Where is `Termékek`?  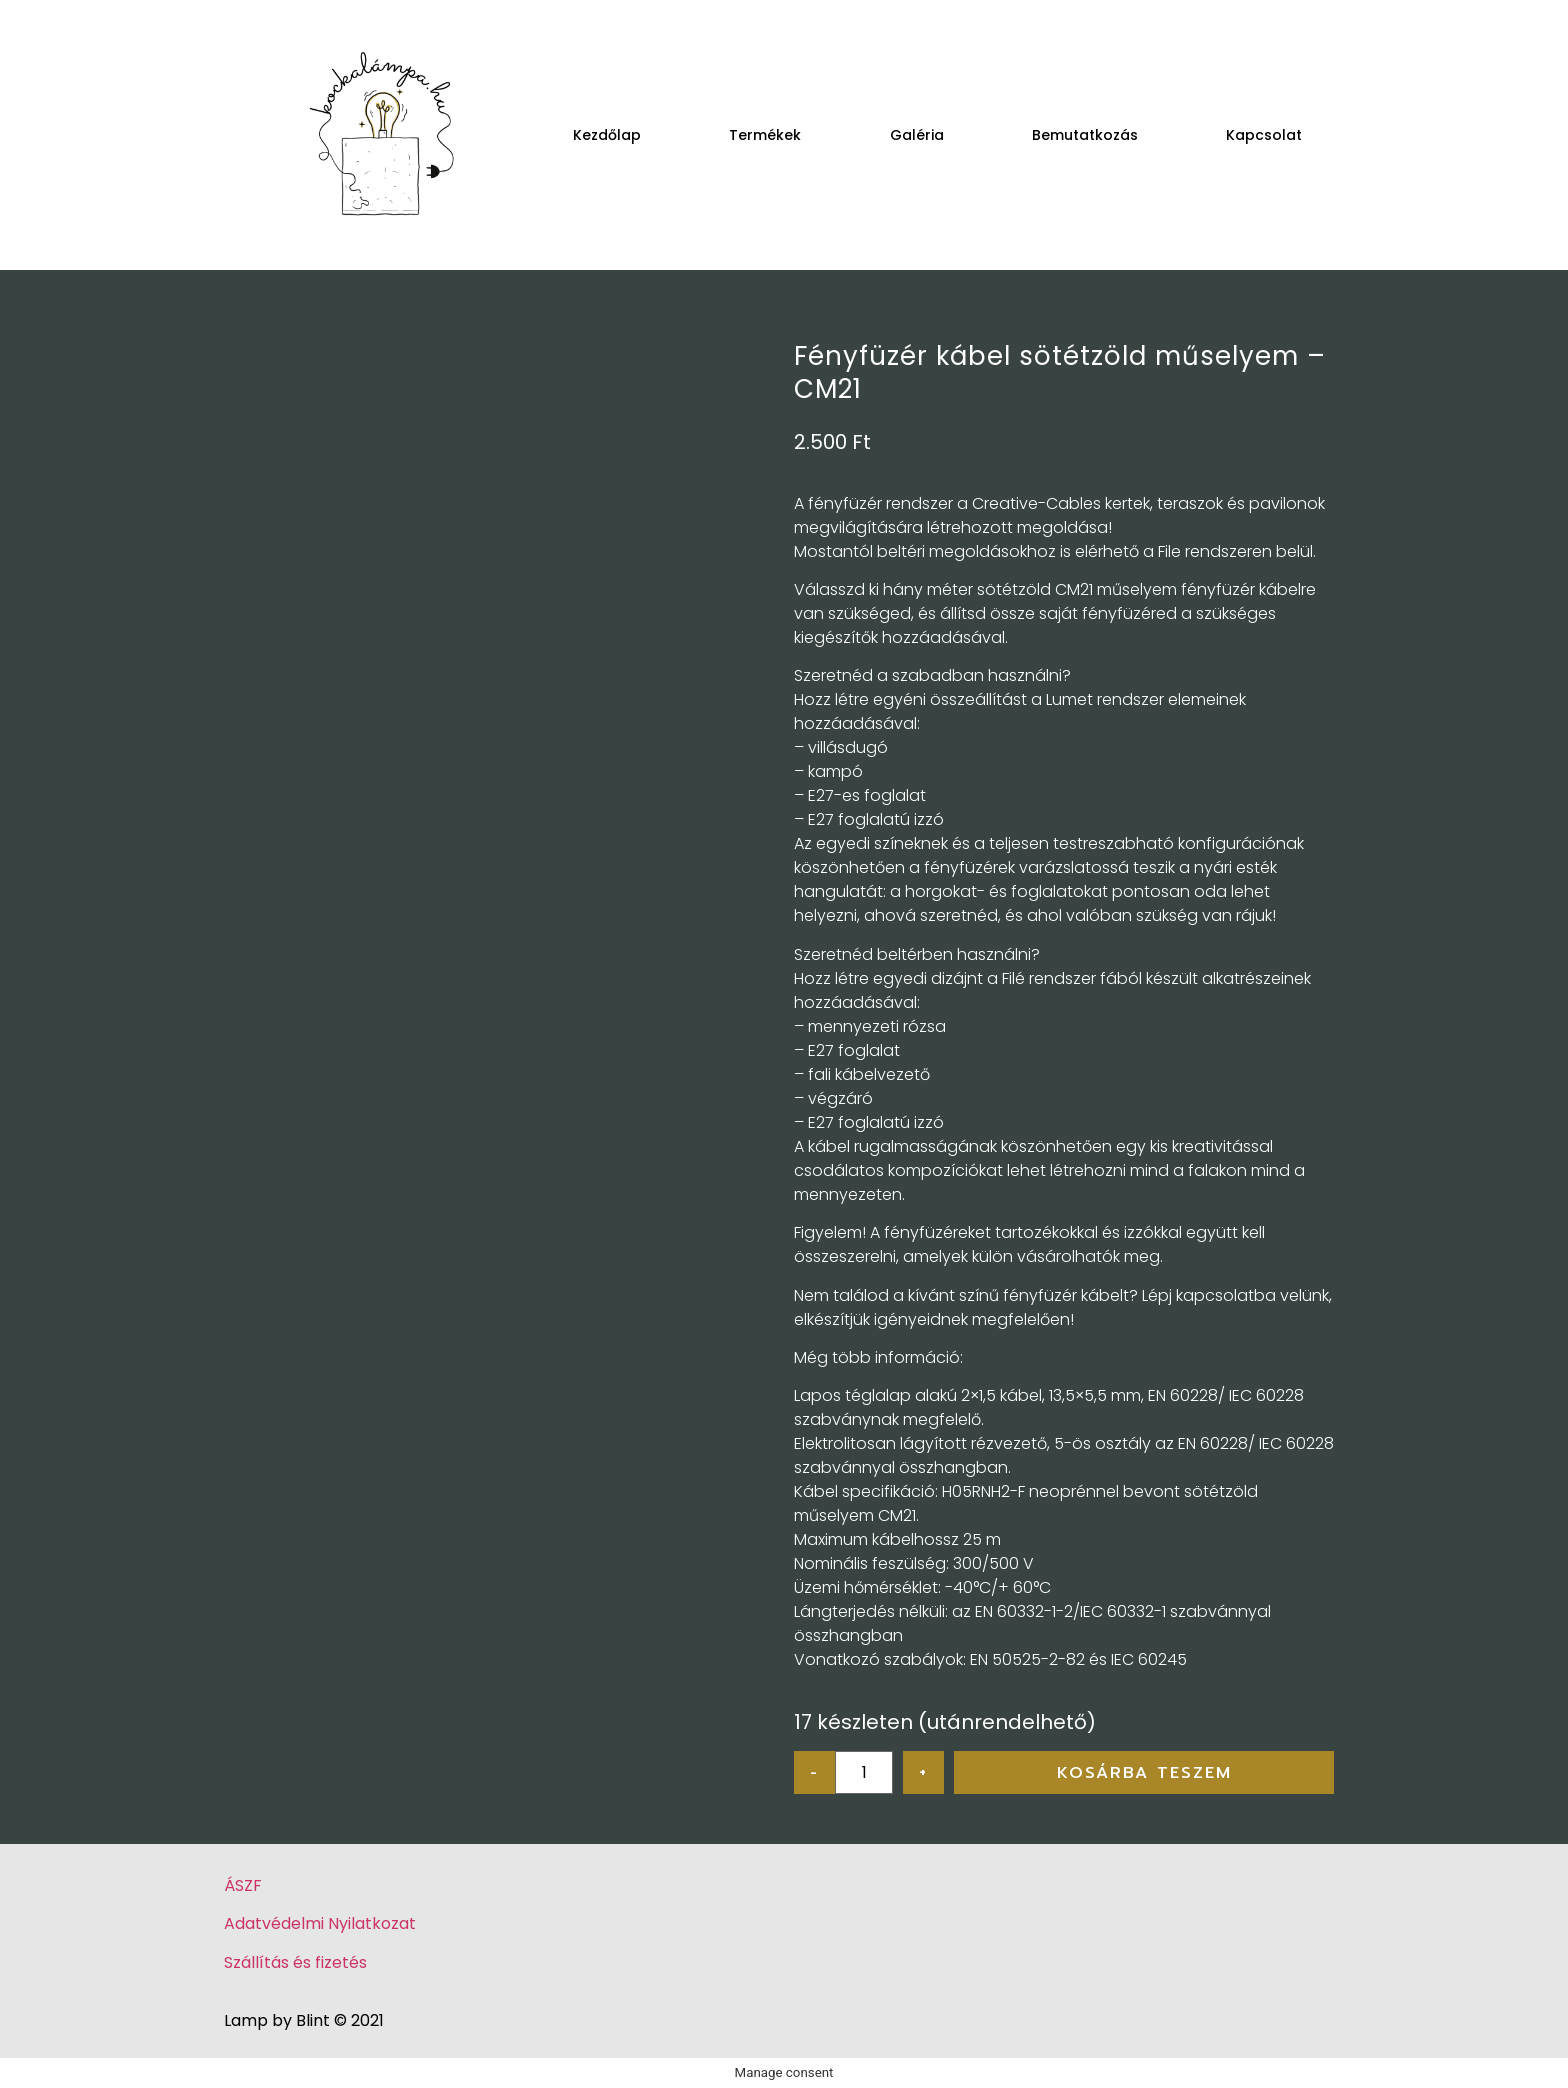 Termékek is located at coordinates (765, 135).